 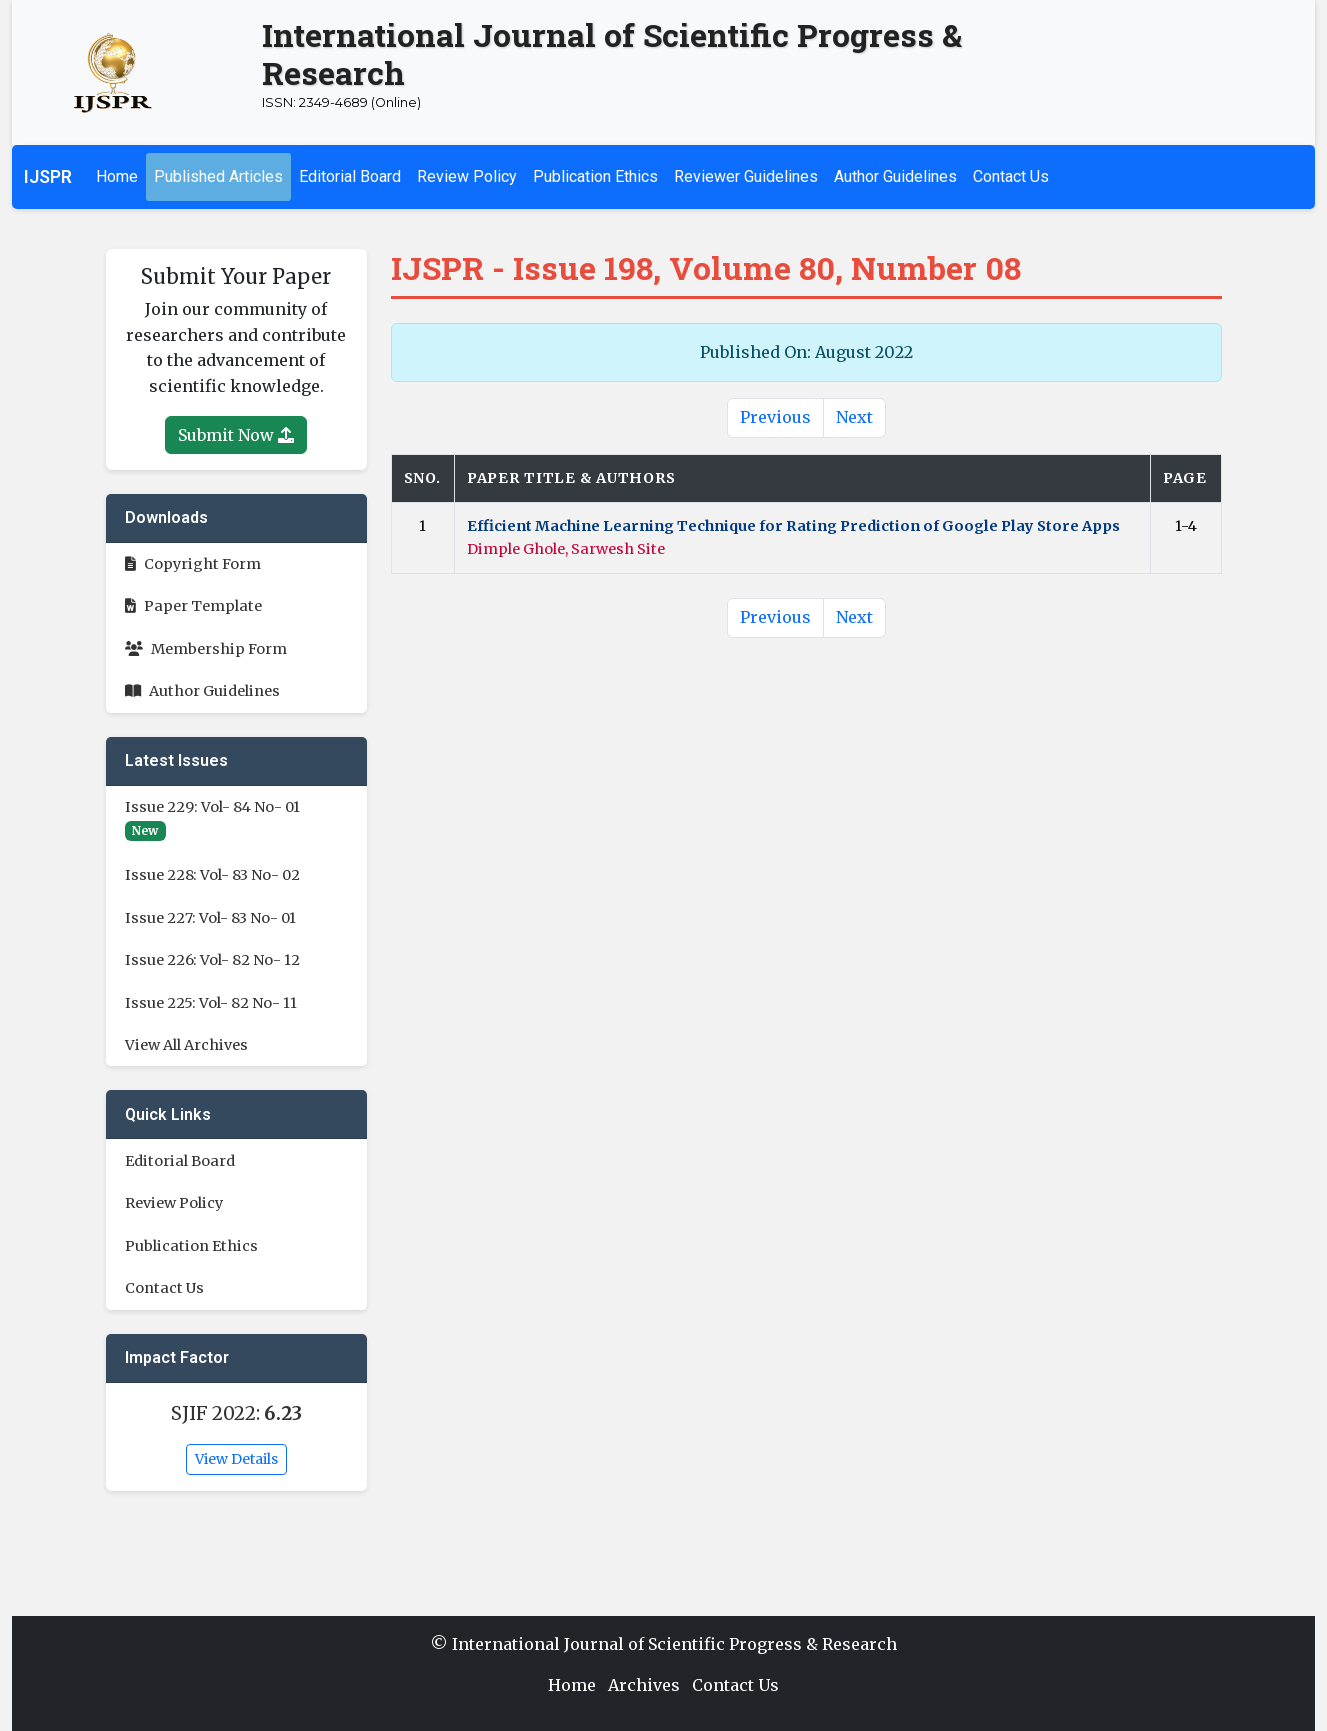 What do you see at coordinates (775, 417) in the screenshot?
I see `Previous` at bounding box center [775, 417].